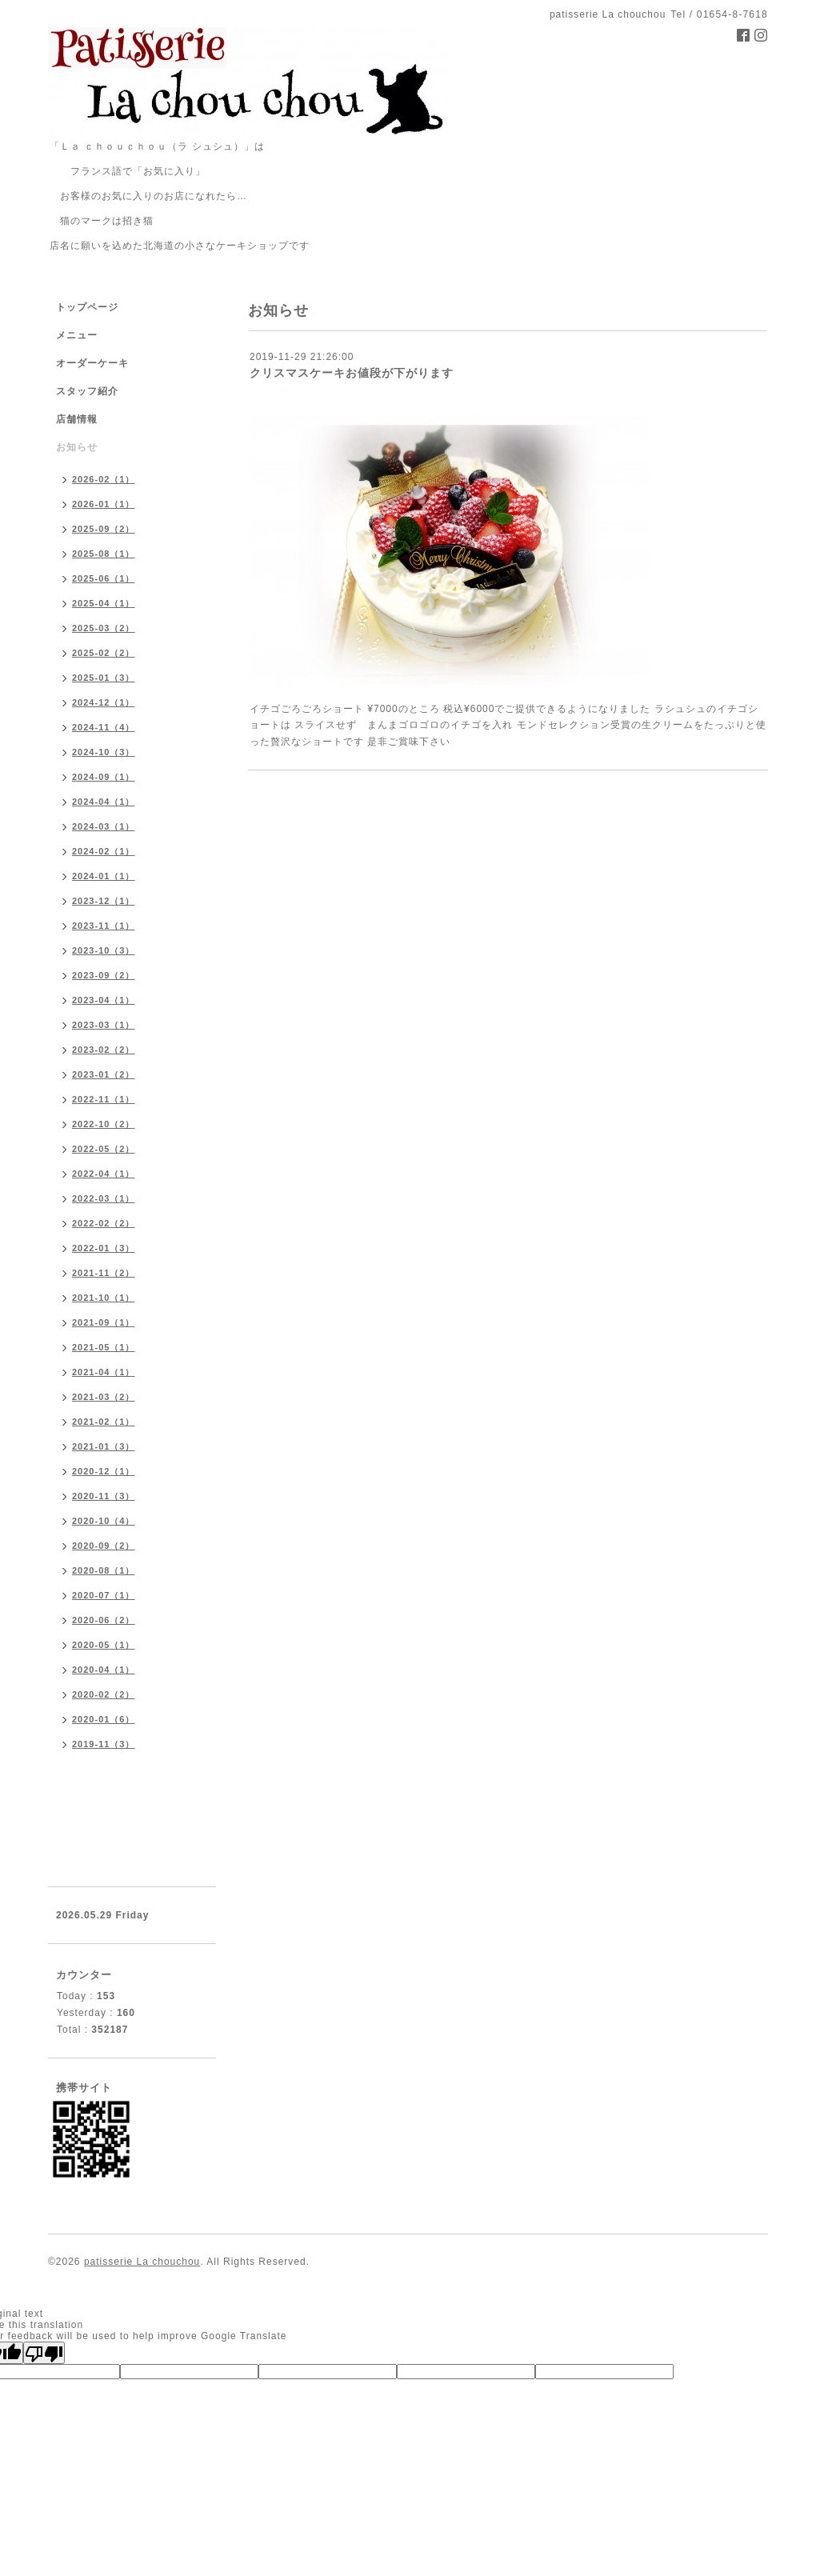  What do you see at coordinates (103, 1273) in the screenshot?
I see `2021-11（2）` at bounding box center [103, 1273].